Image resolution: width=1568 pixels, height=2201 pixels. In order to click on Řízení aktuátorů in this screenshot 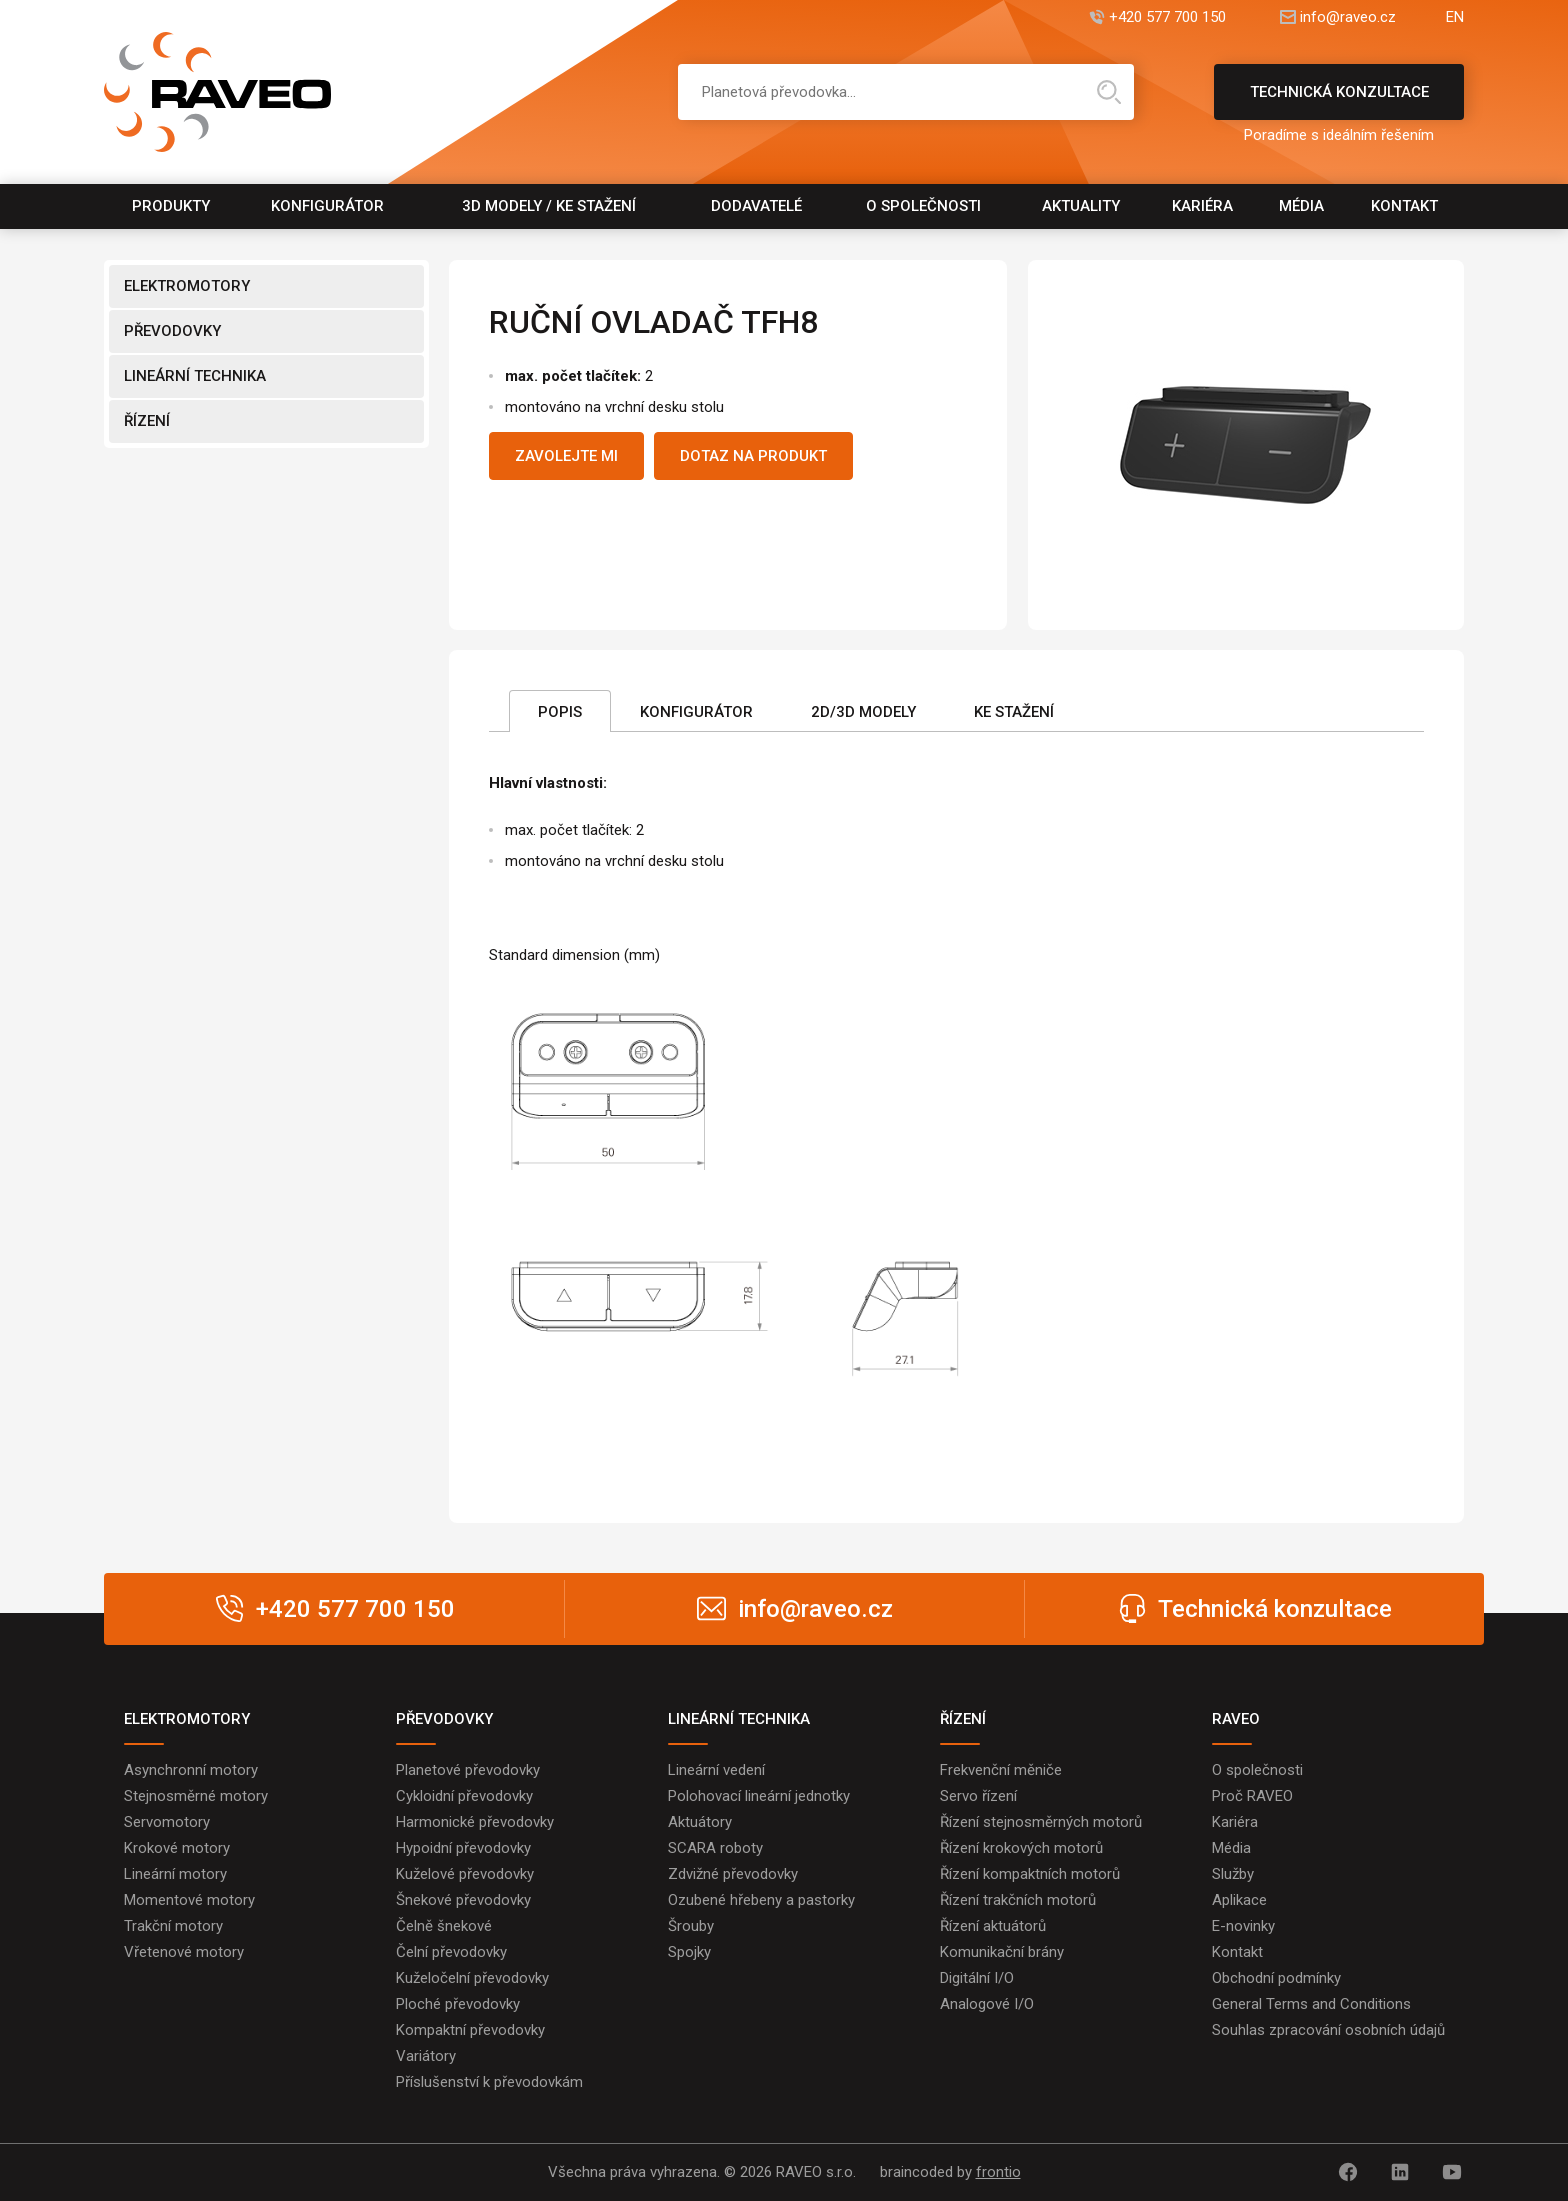, I will do `click(993, 1926)`.